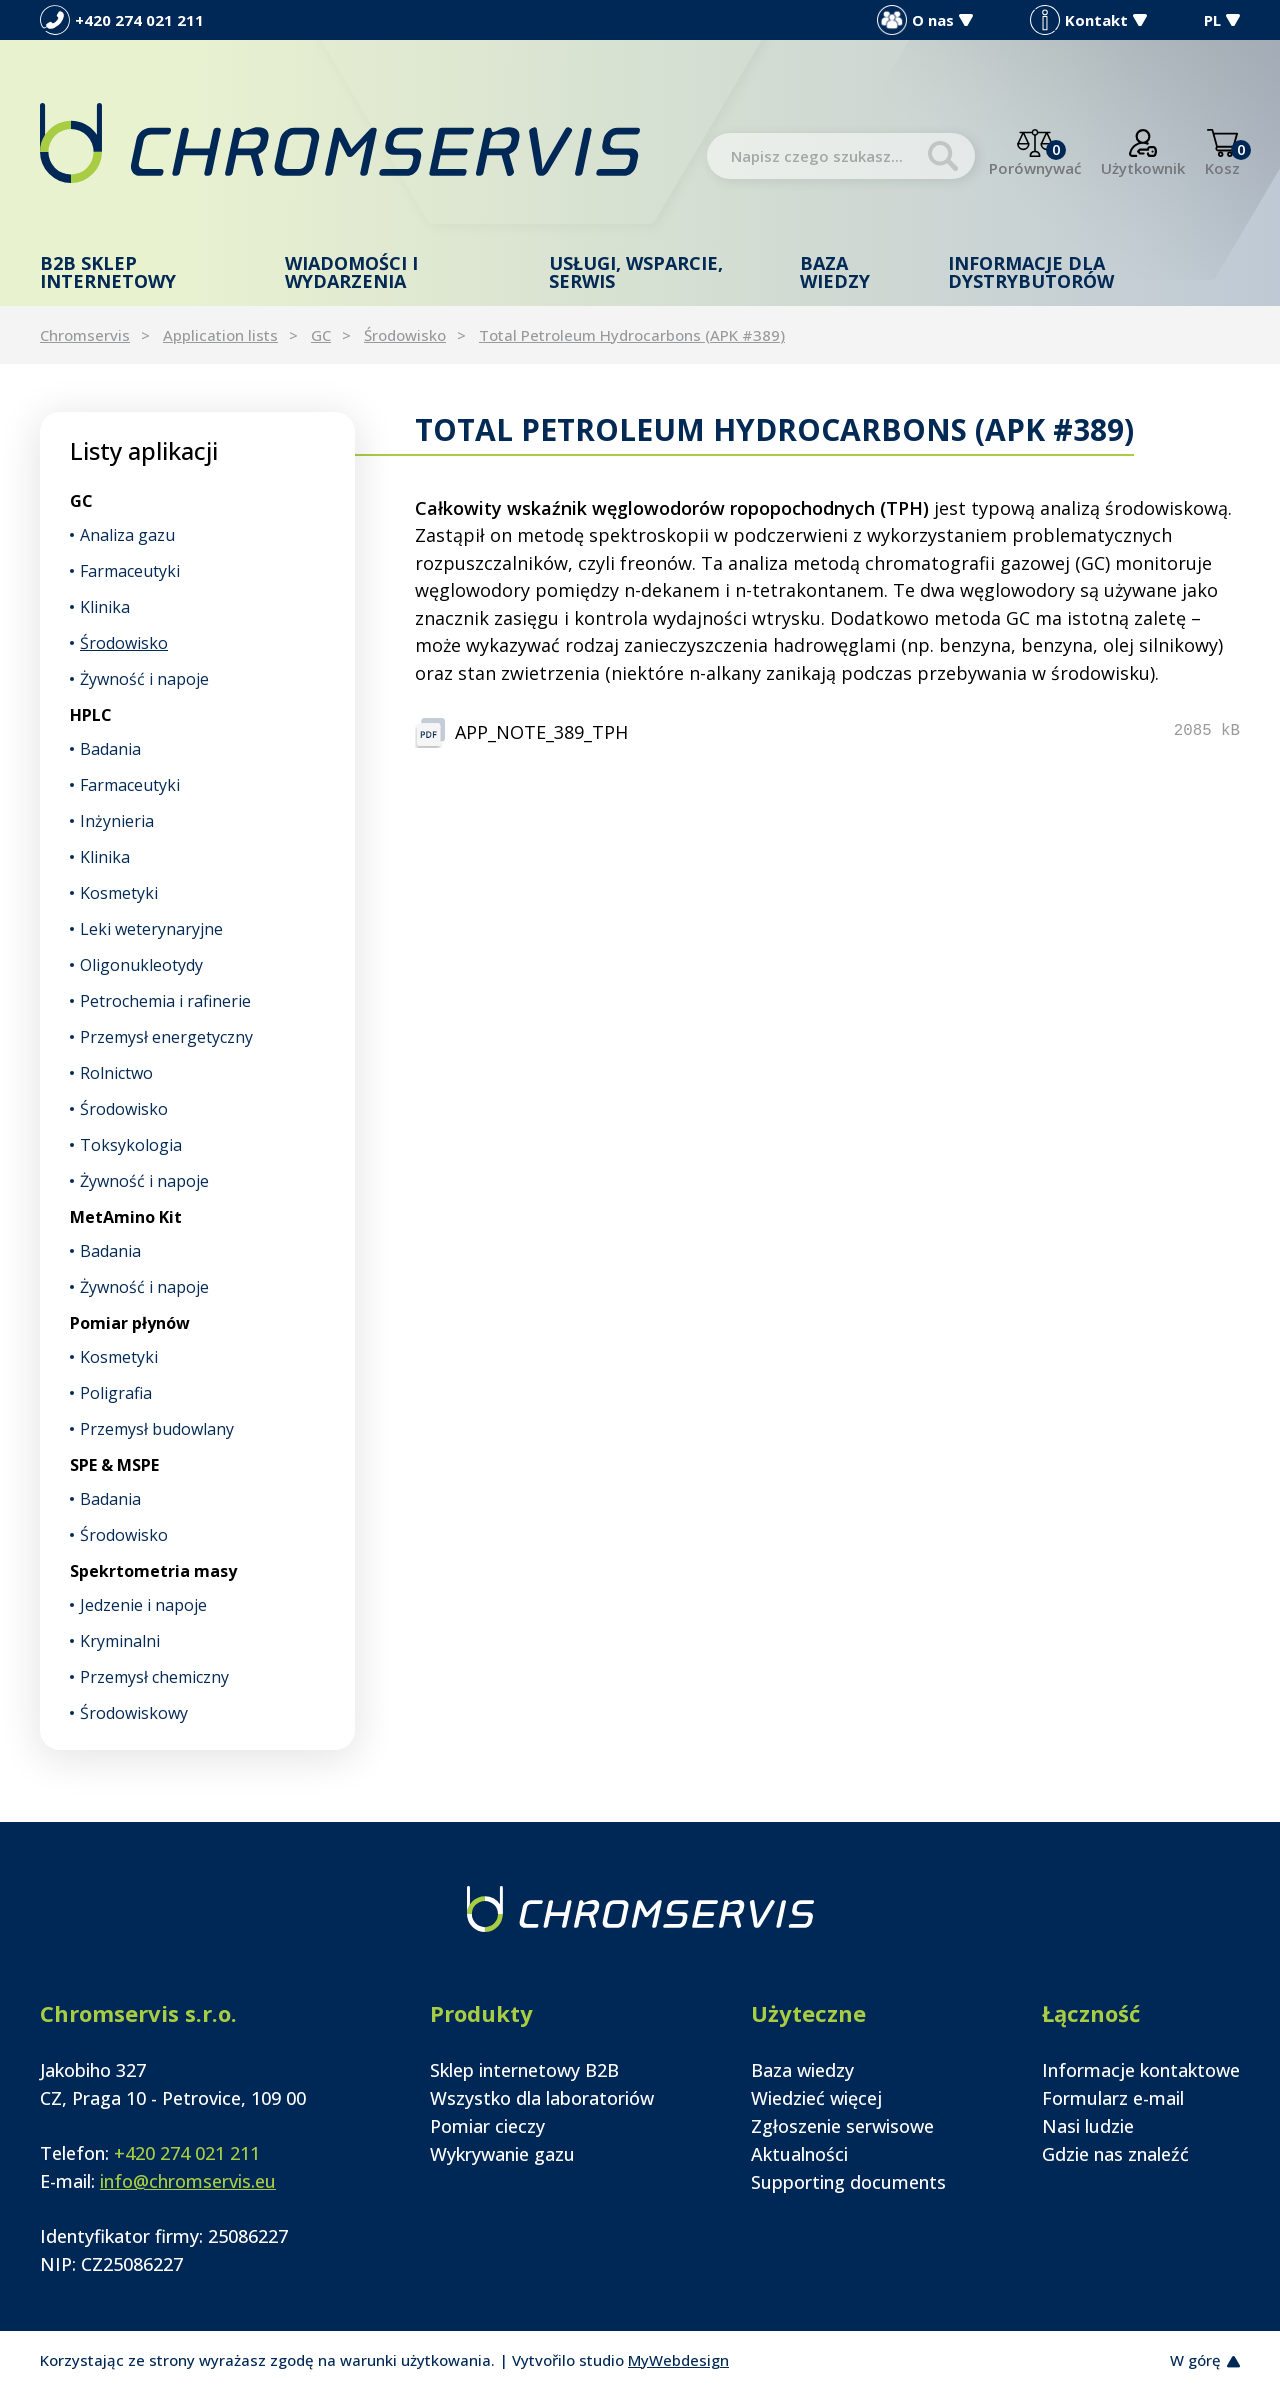 This screenshot has height=2391, width=1280. What do you see at coordinates (131, 1145) in the screenshot?
I see `Toksykologia` at bounding box center [131, 1145].